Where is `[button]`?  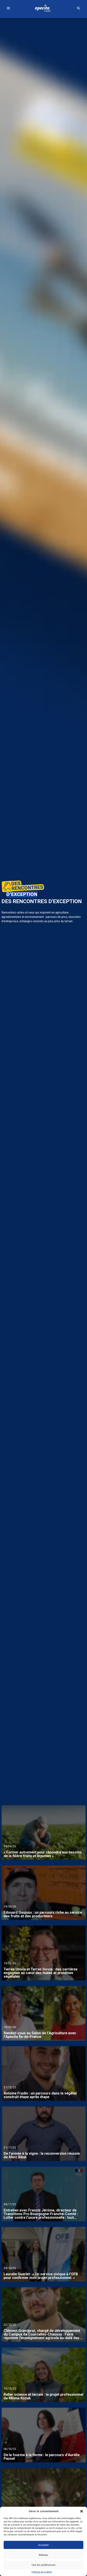
[button] is located at coordinates (81, 2511).